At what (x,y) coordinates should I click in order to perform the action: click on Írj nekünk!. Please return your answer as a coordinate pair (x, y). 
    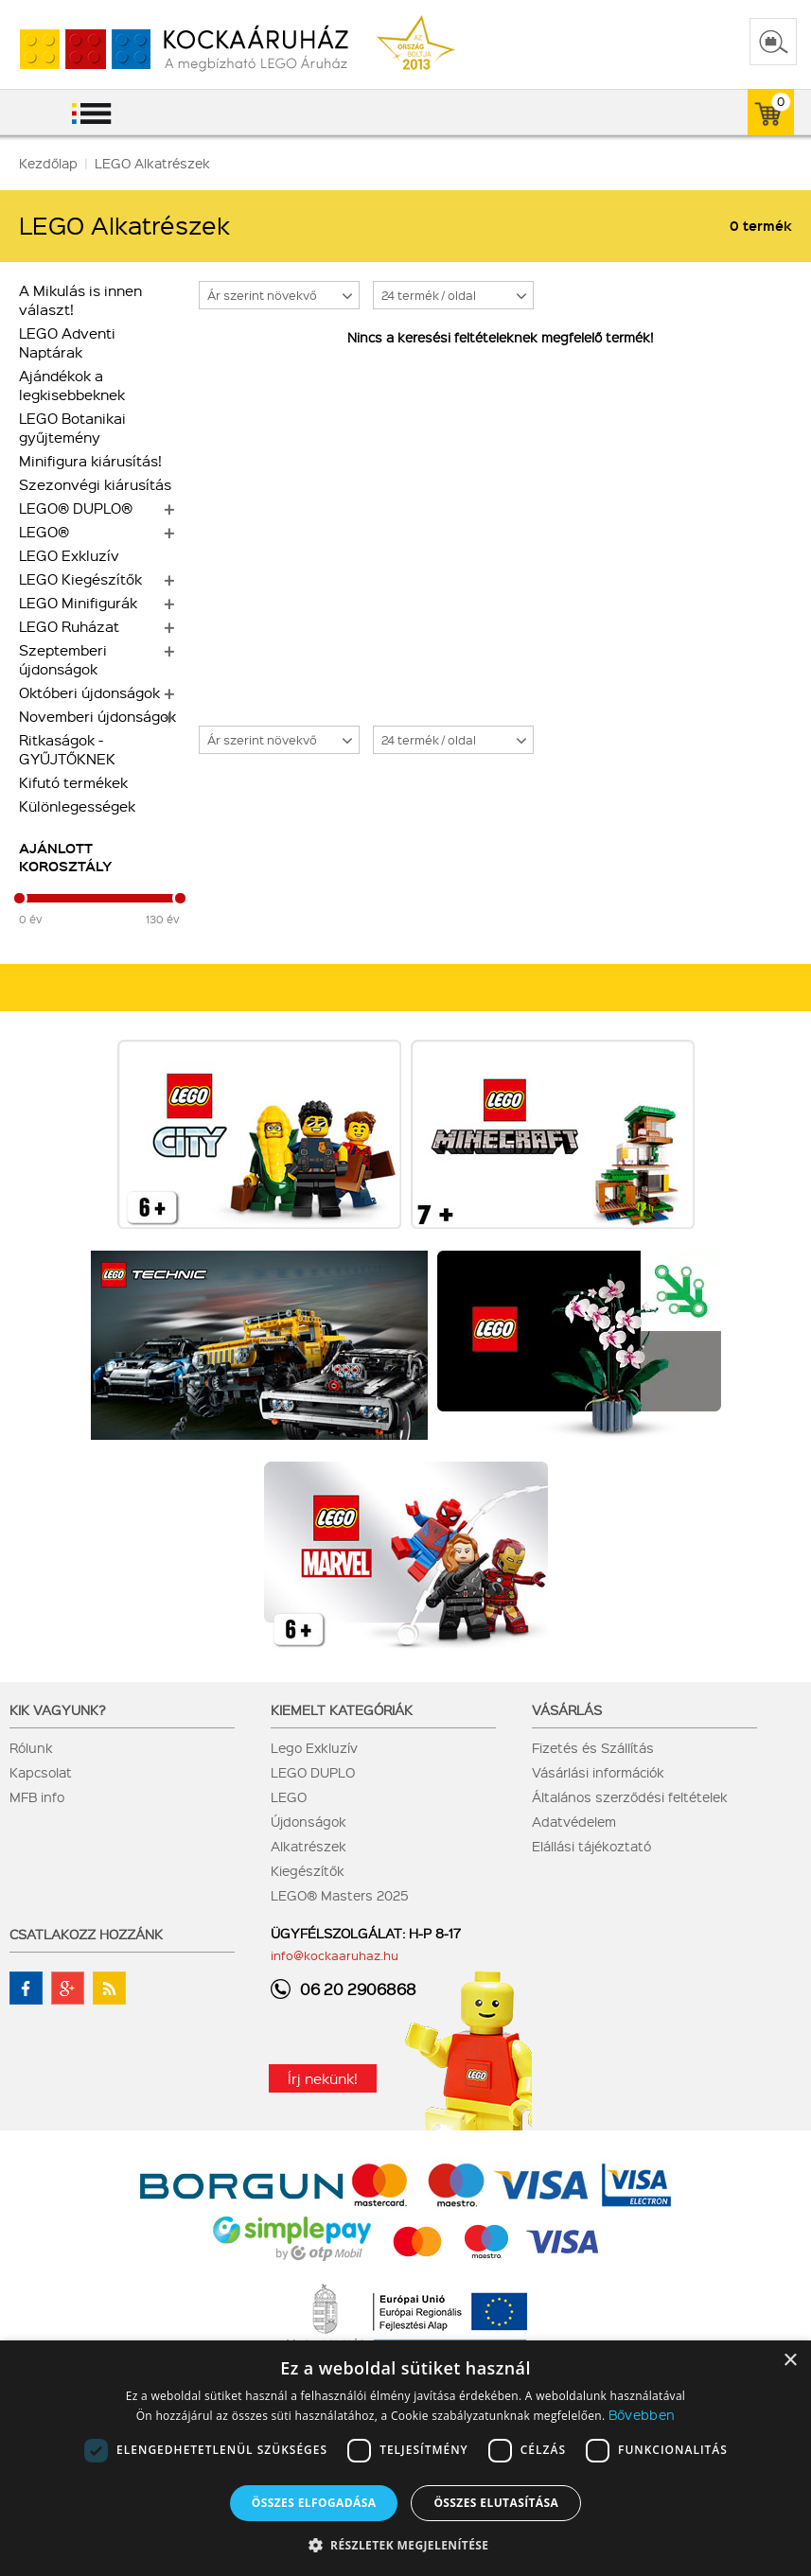
    Looking at the image, I should click on (323, 2078).